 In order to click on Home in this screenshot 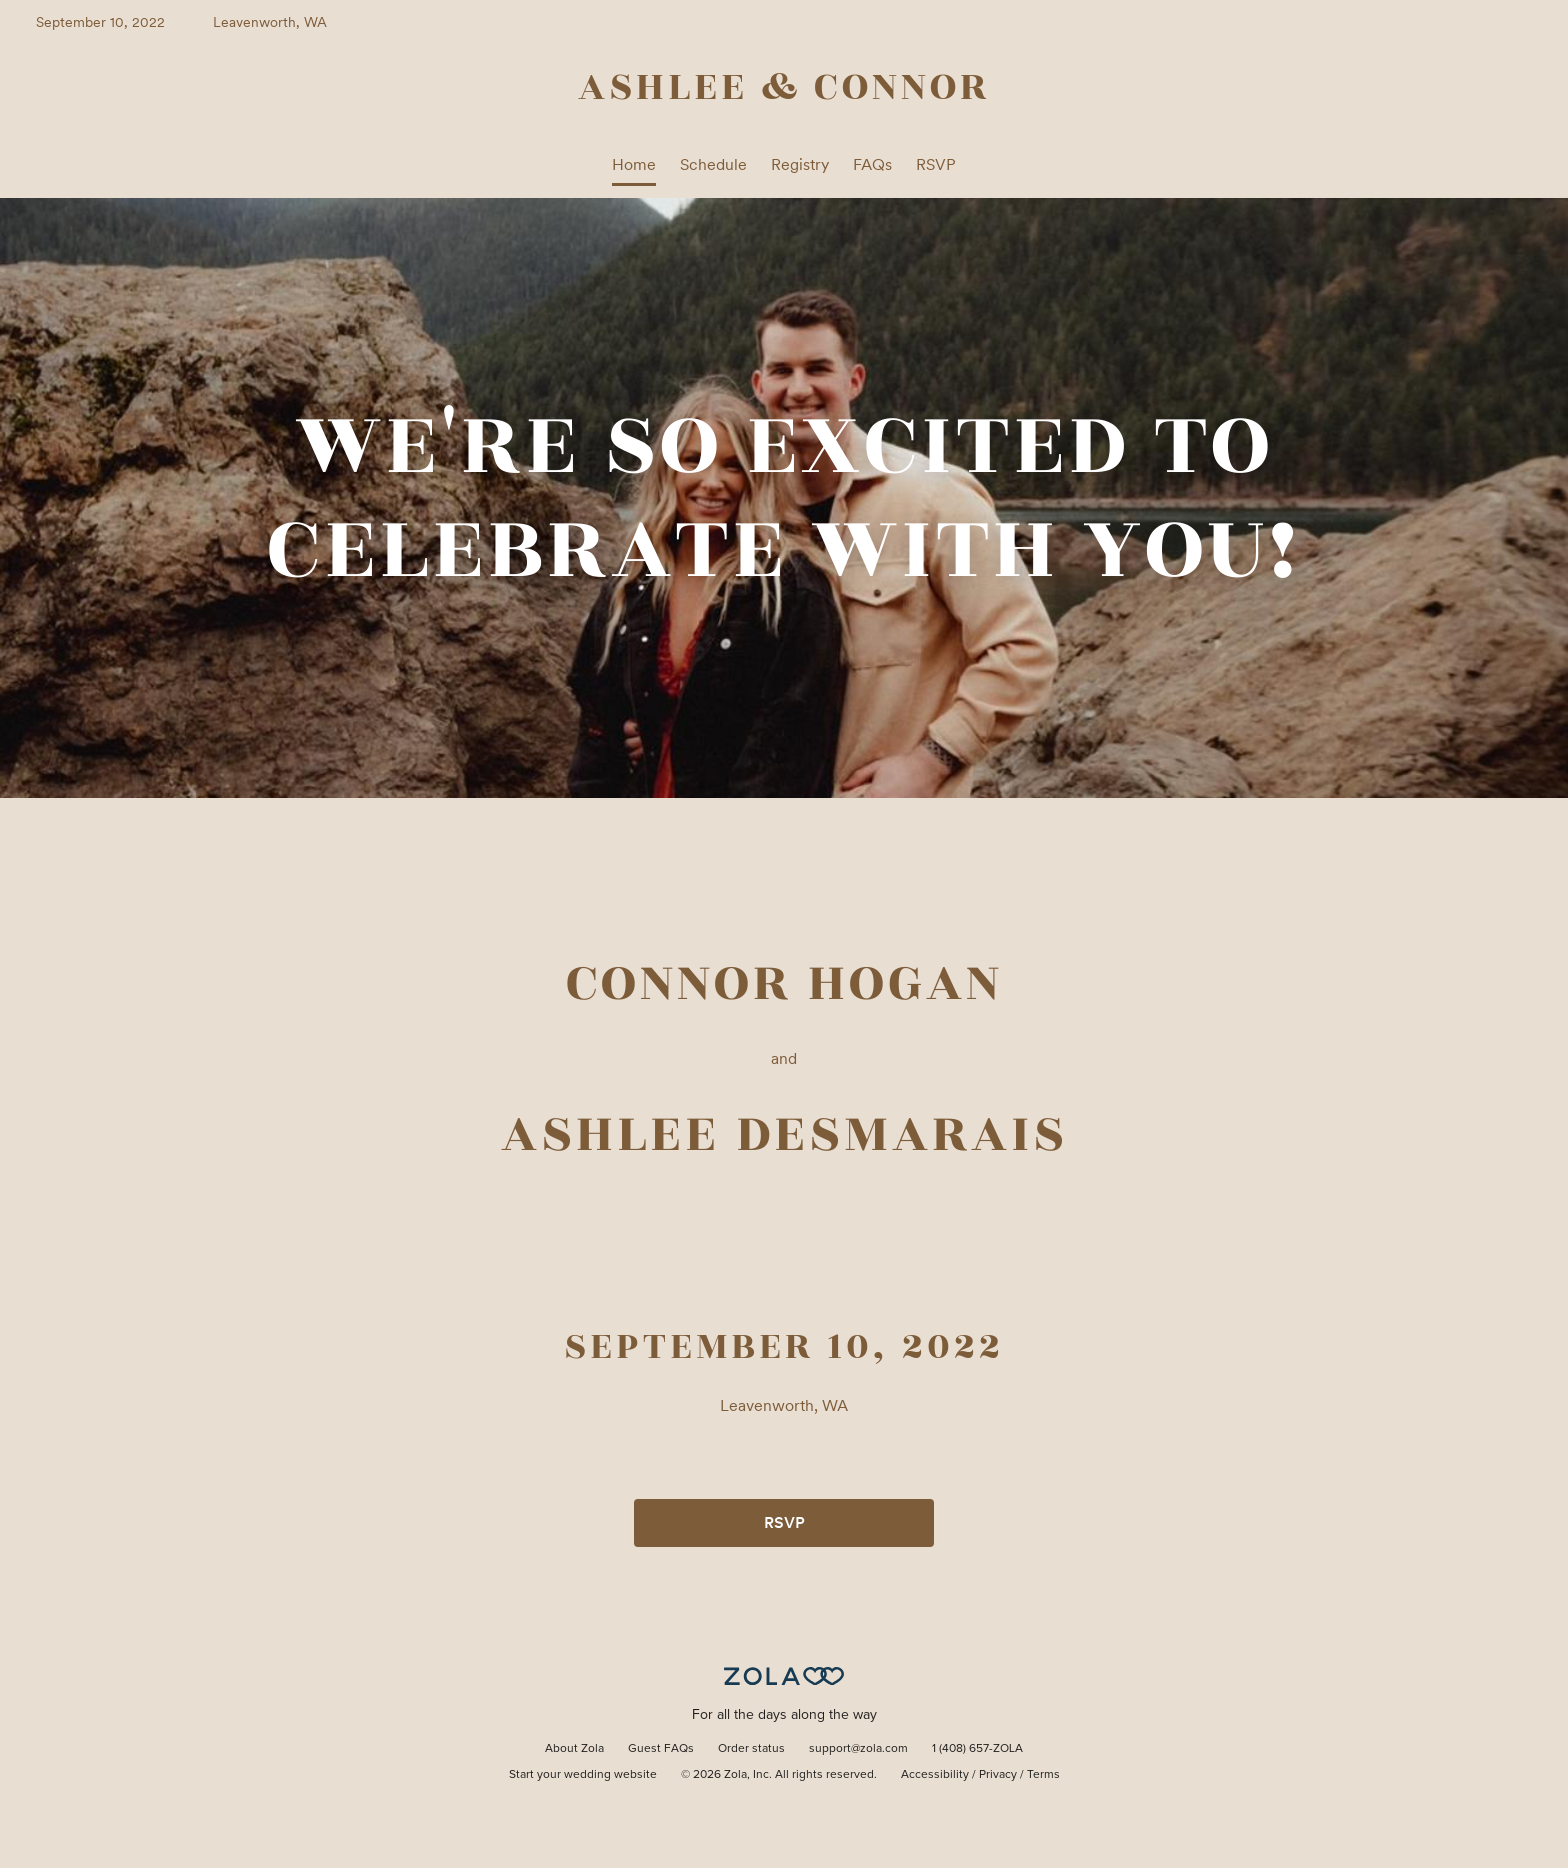, I will do `click(634, 164)`.